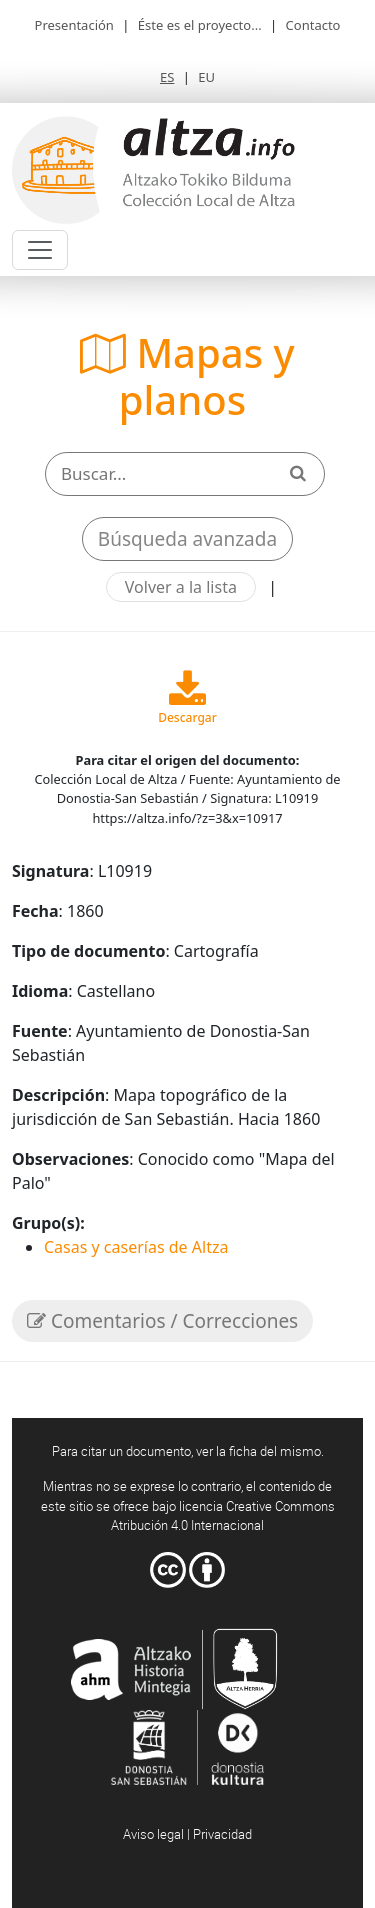  What do you see at coordinates (40, 250) in the screenshot?
I see `[Toggle navigation]` at bounding box center [40, 250].